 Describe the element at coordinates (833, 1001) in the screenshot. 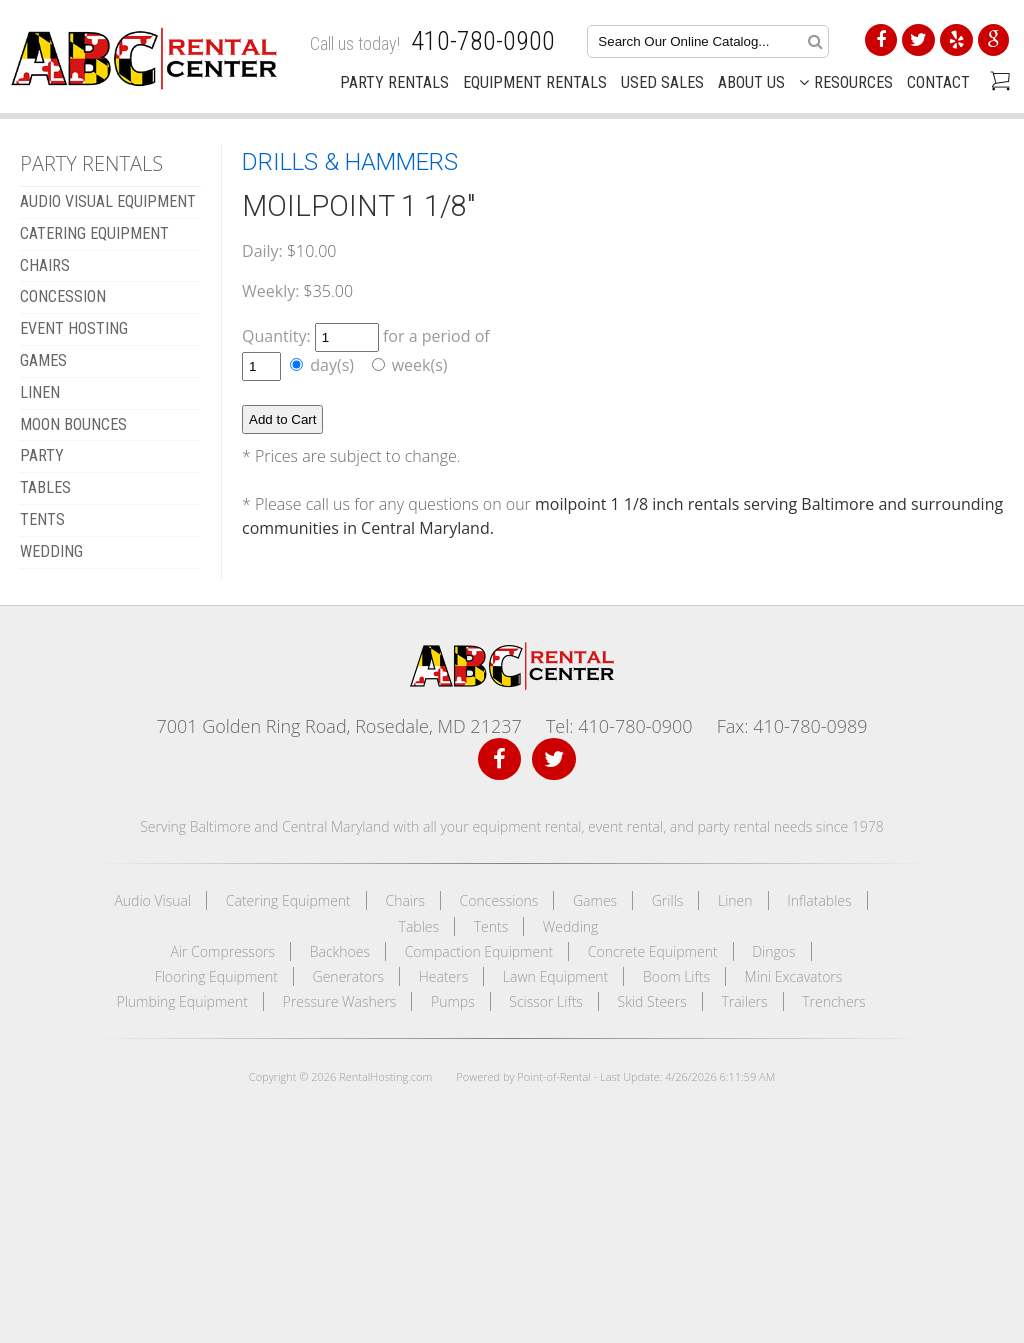

I see `Trenchers` at that location.